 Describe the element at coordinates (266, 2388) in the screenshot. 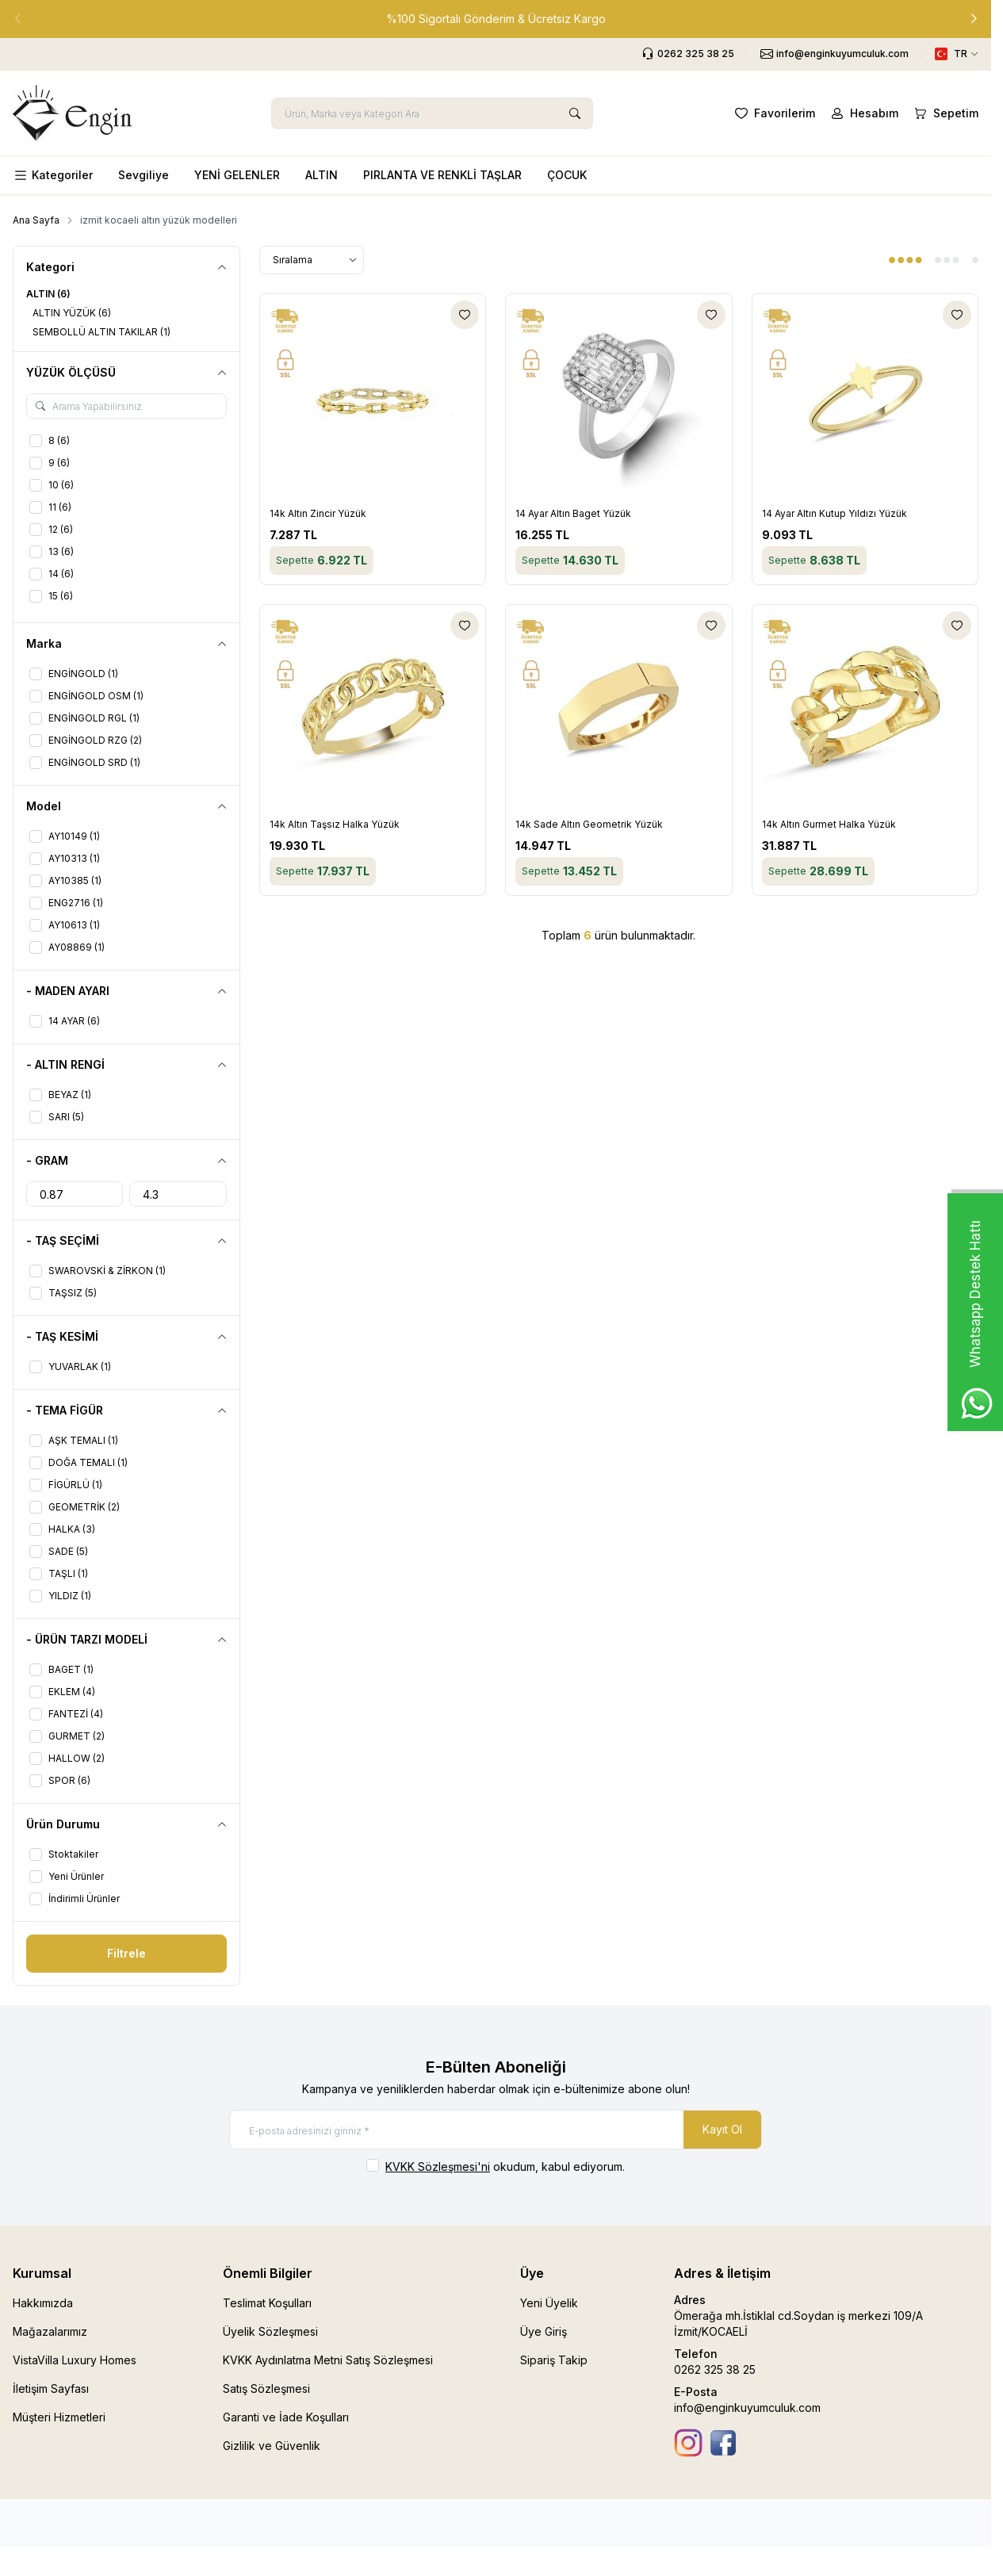

I see `Satış Sözleşmesi` at that location.